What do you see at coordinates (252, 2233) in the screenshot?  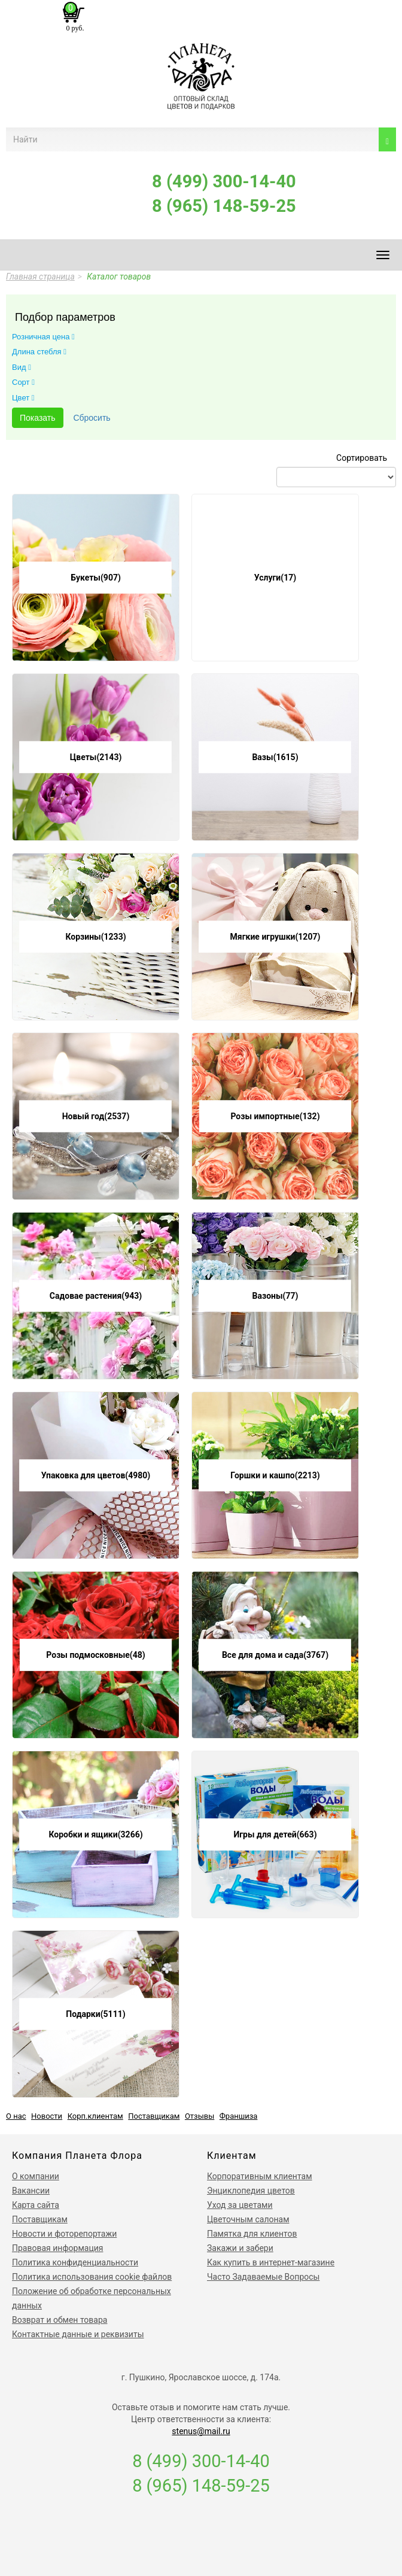 I see `Памятка для клиентов` at bounding box center [252, 2233].